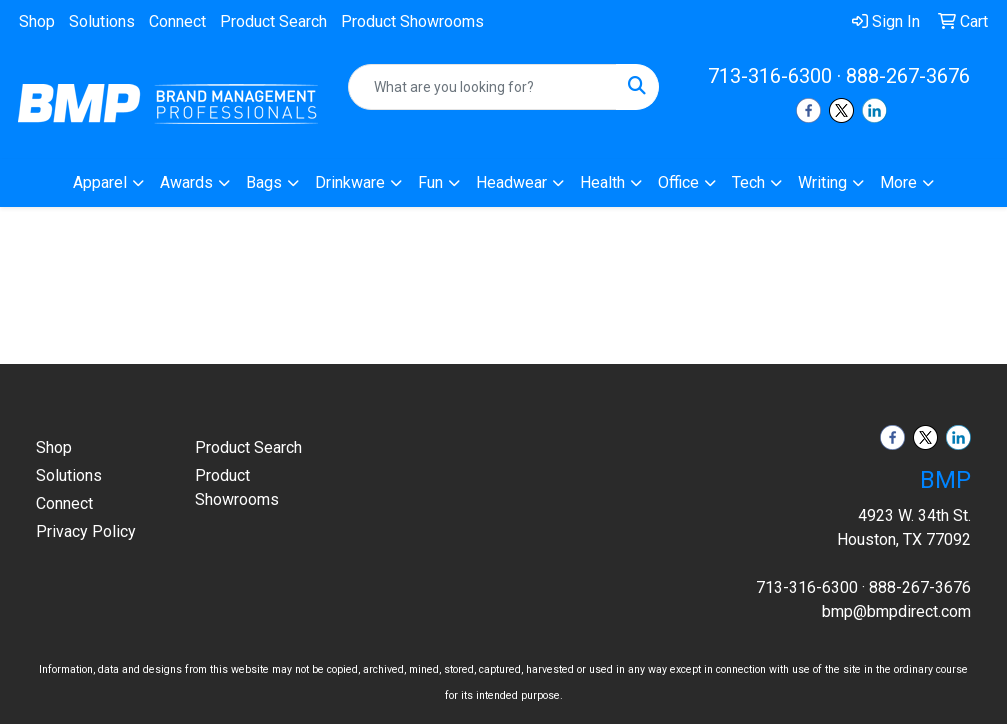 Image resolution: width=1007 pixels, height=724 pixels. What do you see at coordinates (86, 531) in the screenshot?
I see `Privacy Policy` at bounding box center [86, 531].